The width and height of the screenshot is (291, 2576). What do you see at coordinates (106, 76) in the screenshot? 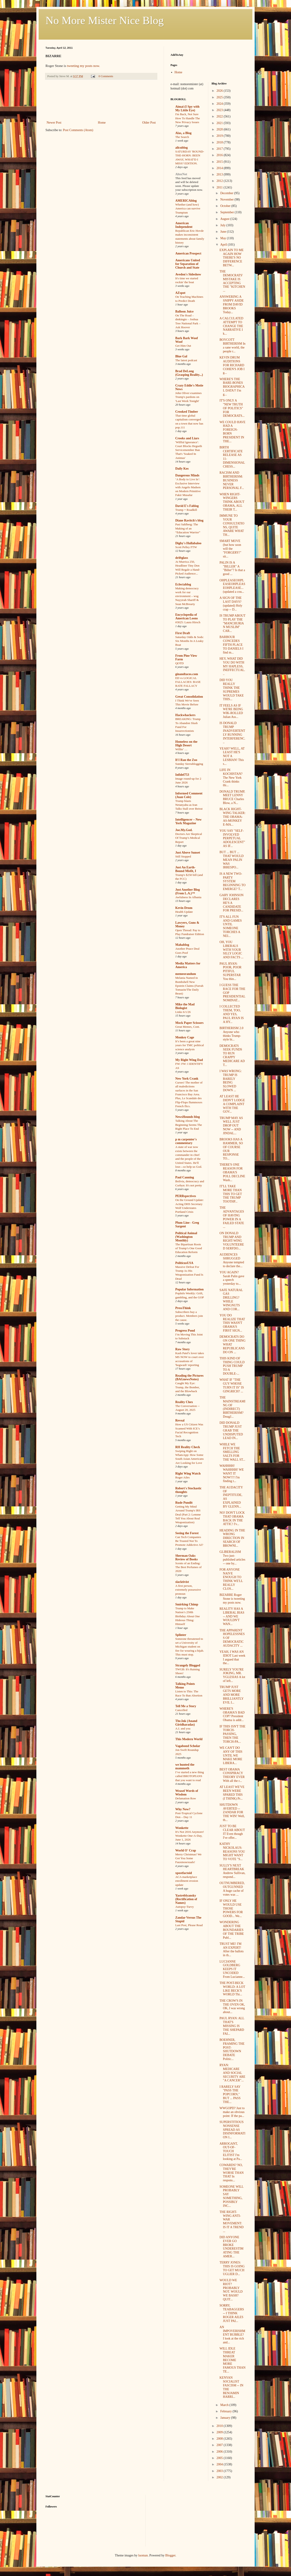
I see `0 Comments` at bounding box center [106, 76].